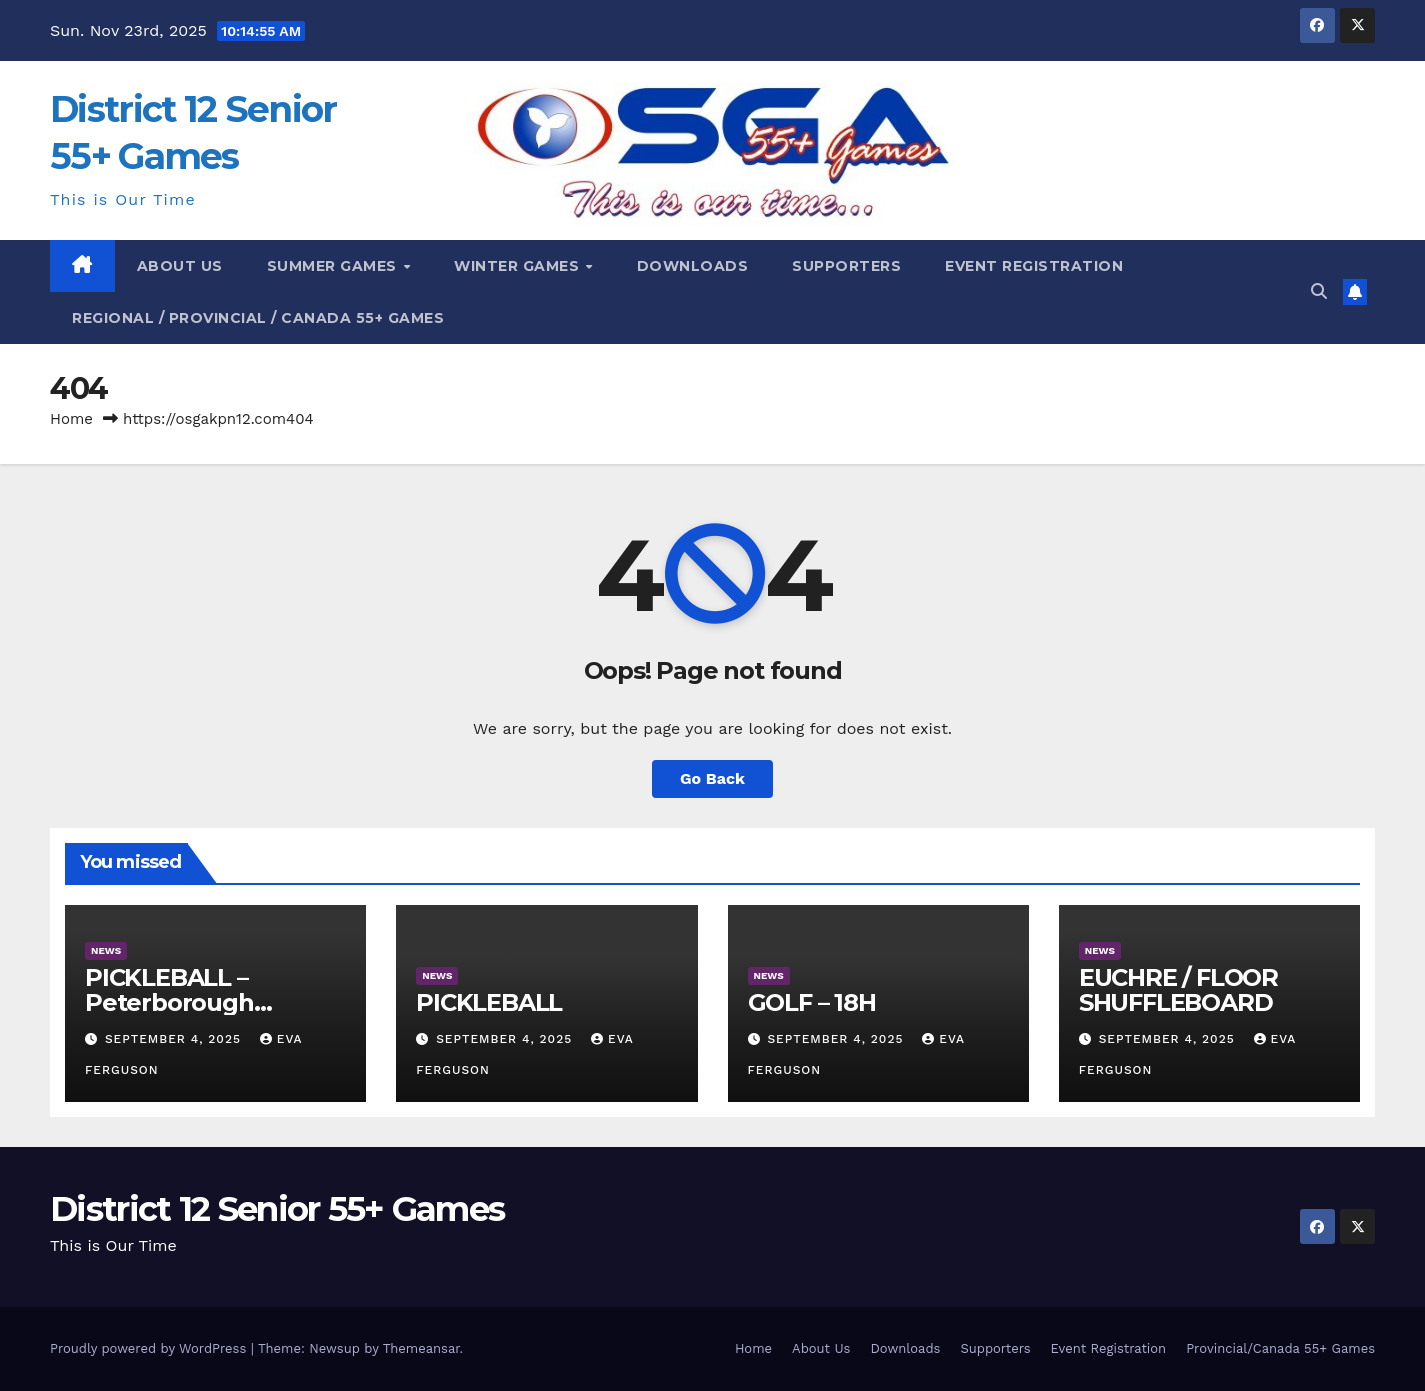 This screenshot has height=1391, width=1425. Describe the element at coordinates (277, 1209) in the screenshot. I see `District 12 Senior 55+ Games` at that location.